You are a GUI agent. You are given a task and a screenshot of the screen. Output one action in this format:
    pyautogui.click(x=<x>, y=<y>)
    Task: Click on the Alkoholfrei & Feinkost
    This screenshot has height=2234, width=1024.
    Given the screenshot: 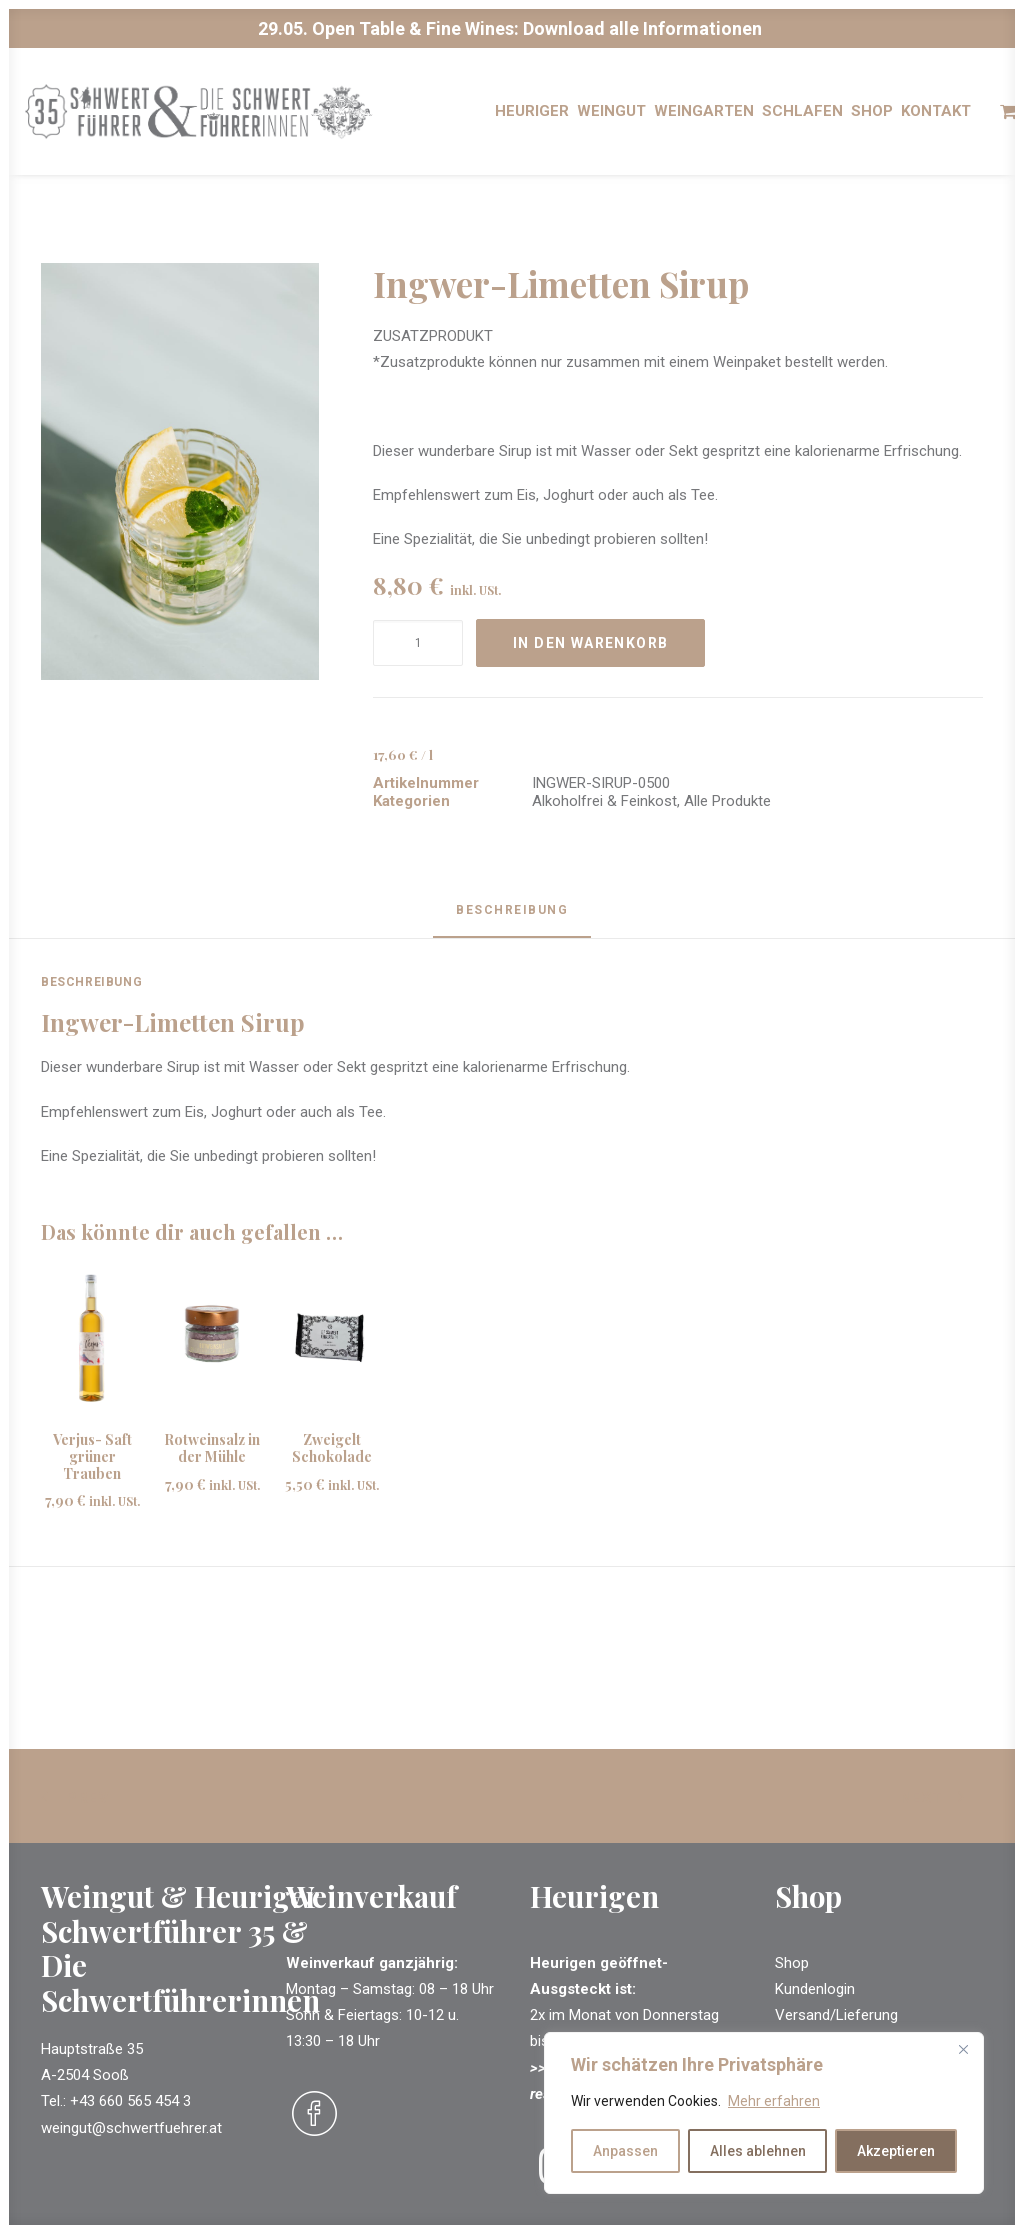 What is the action you would take?
    pyautogui.click(x=604, y=802)
    